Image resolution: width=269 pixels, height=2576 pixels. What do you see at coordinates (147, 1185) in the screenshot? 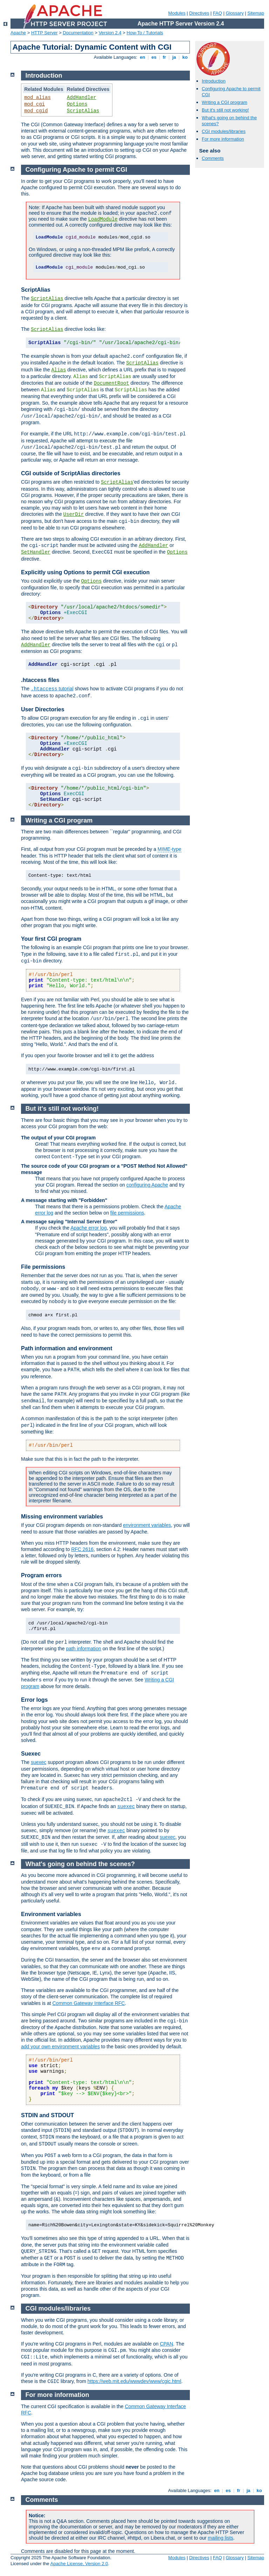
I see `configuring Apache` at bounding box center [147, 1185].